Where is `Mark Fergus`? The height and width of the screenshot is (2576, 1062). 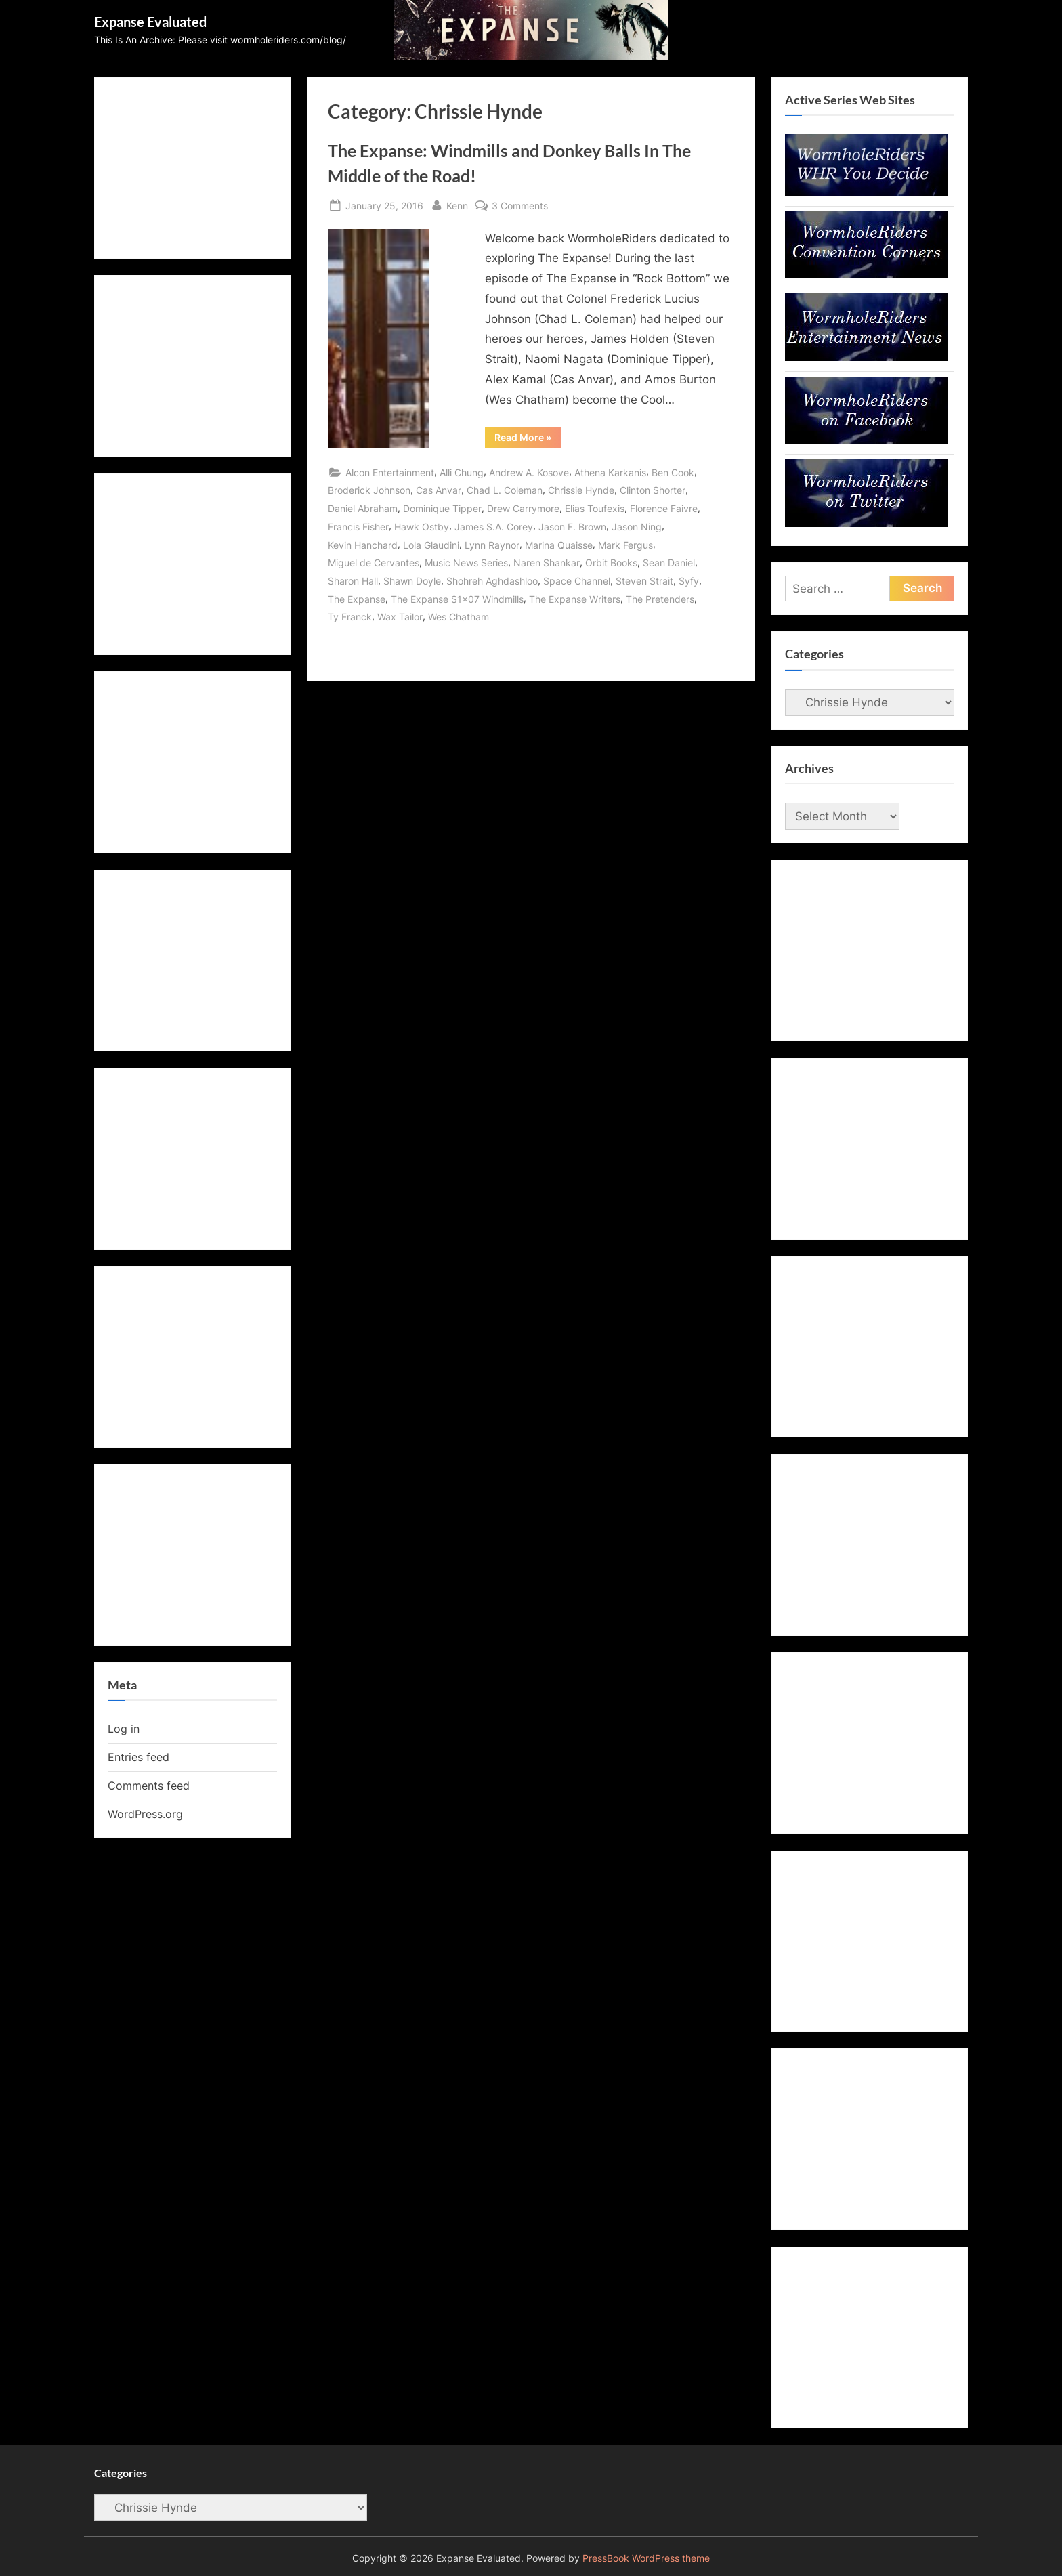
Mark Fergus is located at coordinates (625, 545).